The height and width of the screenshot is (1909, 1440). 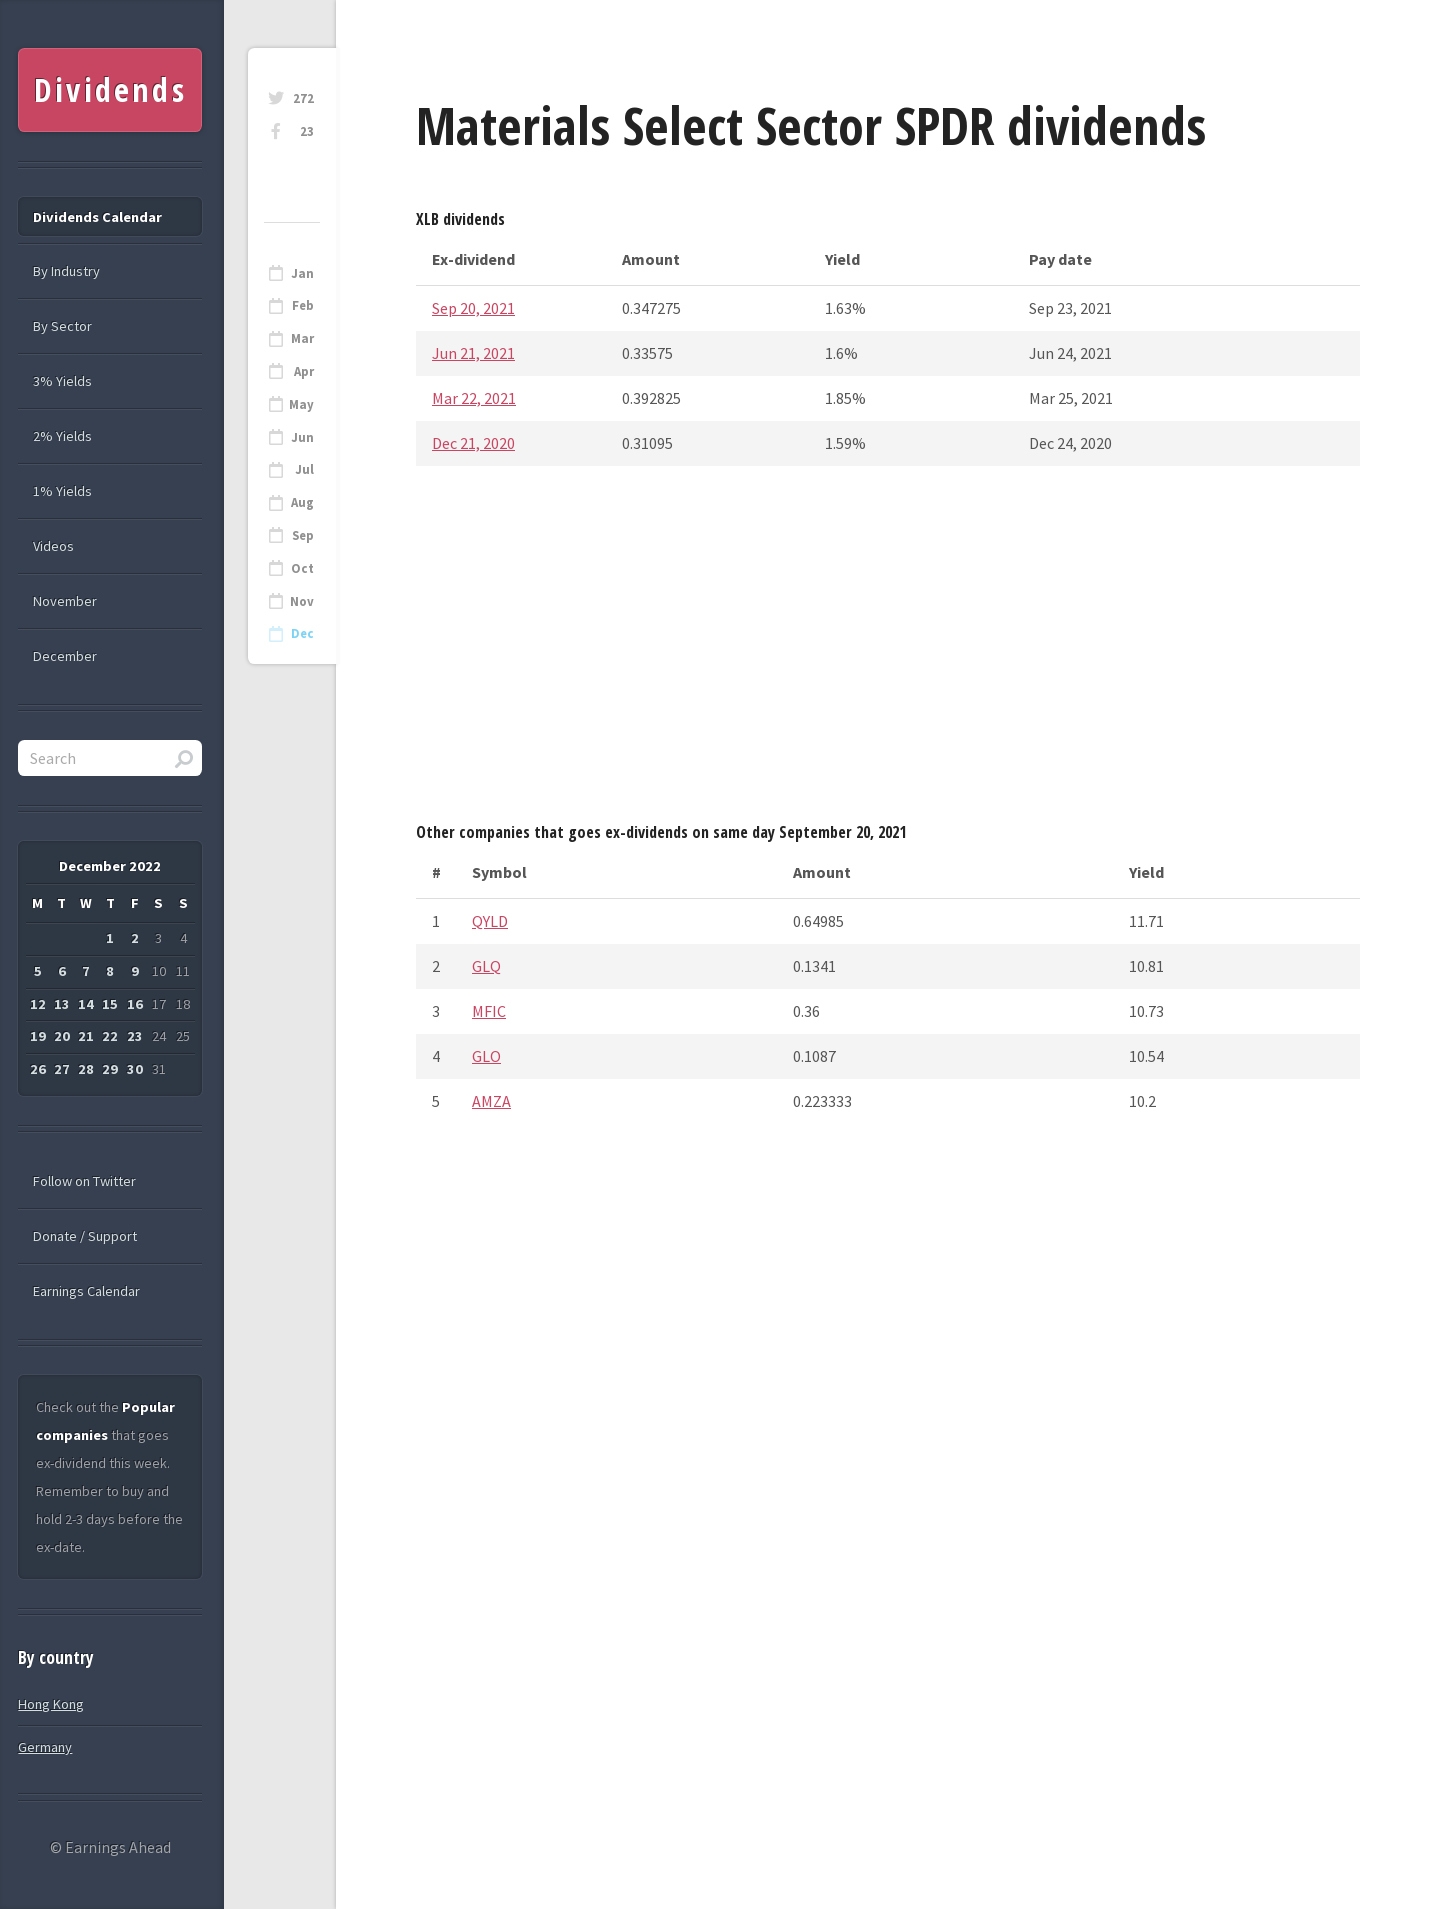 What do you see at coordinates (473, 353) in the screenshot?
I see `Jun 21, 2021` at bounding box center [473, 353].